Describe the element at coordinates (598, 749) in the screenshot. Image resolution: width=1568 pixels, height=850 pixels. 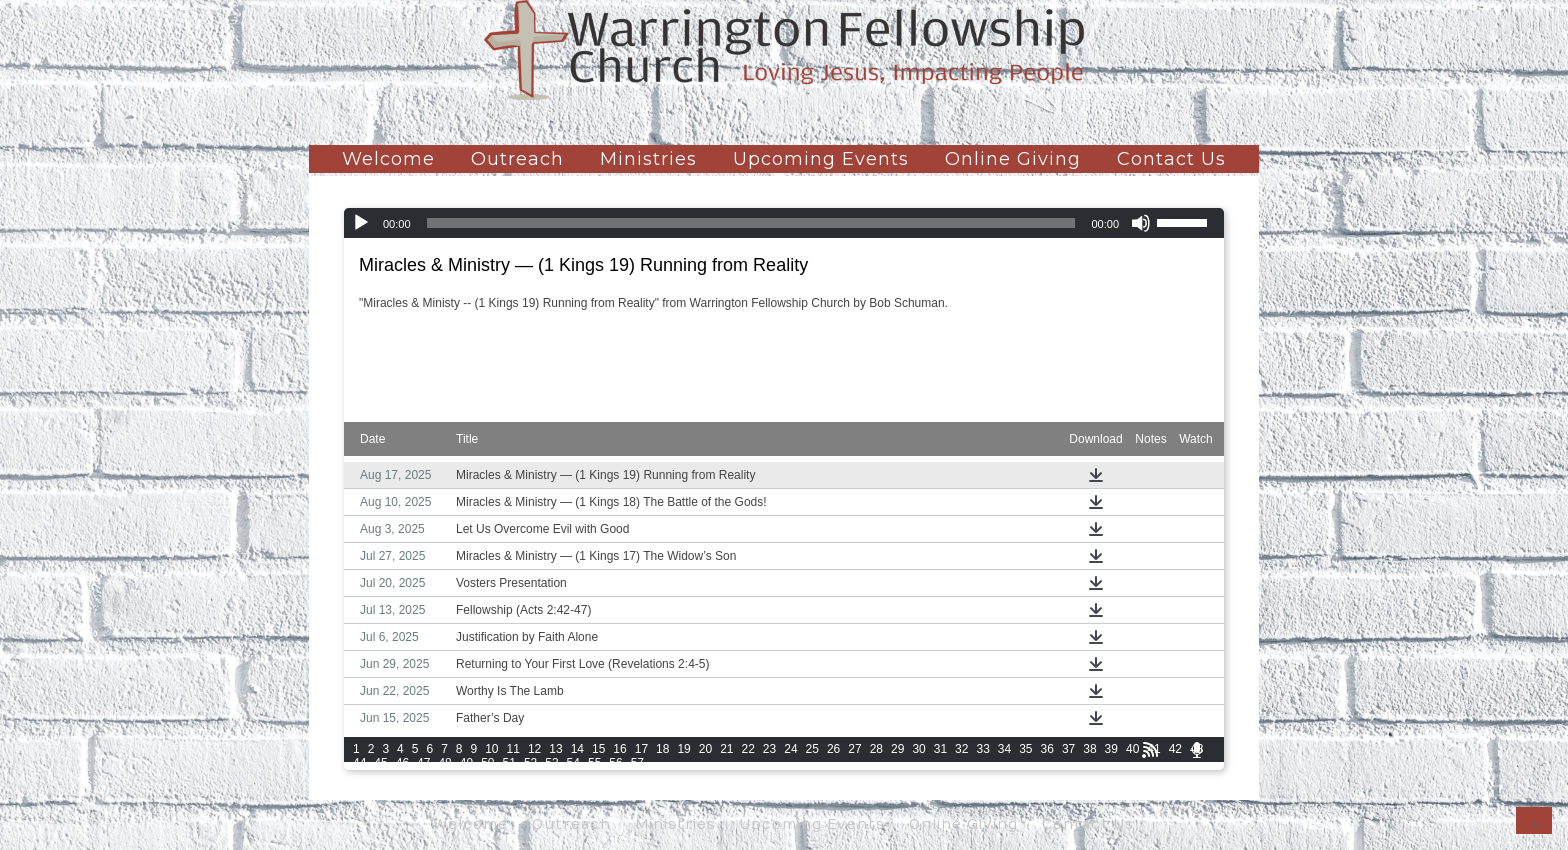
I see `15` at that location.